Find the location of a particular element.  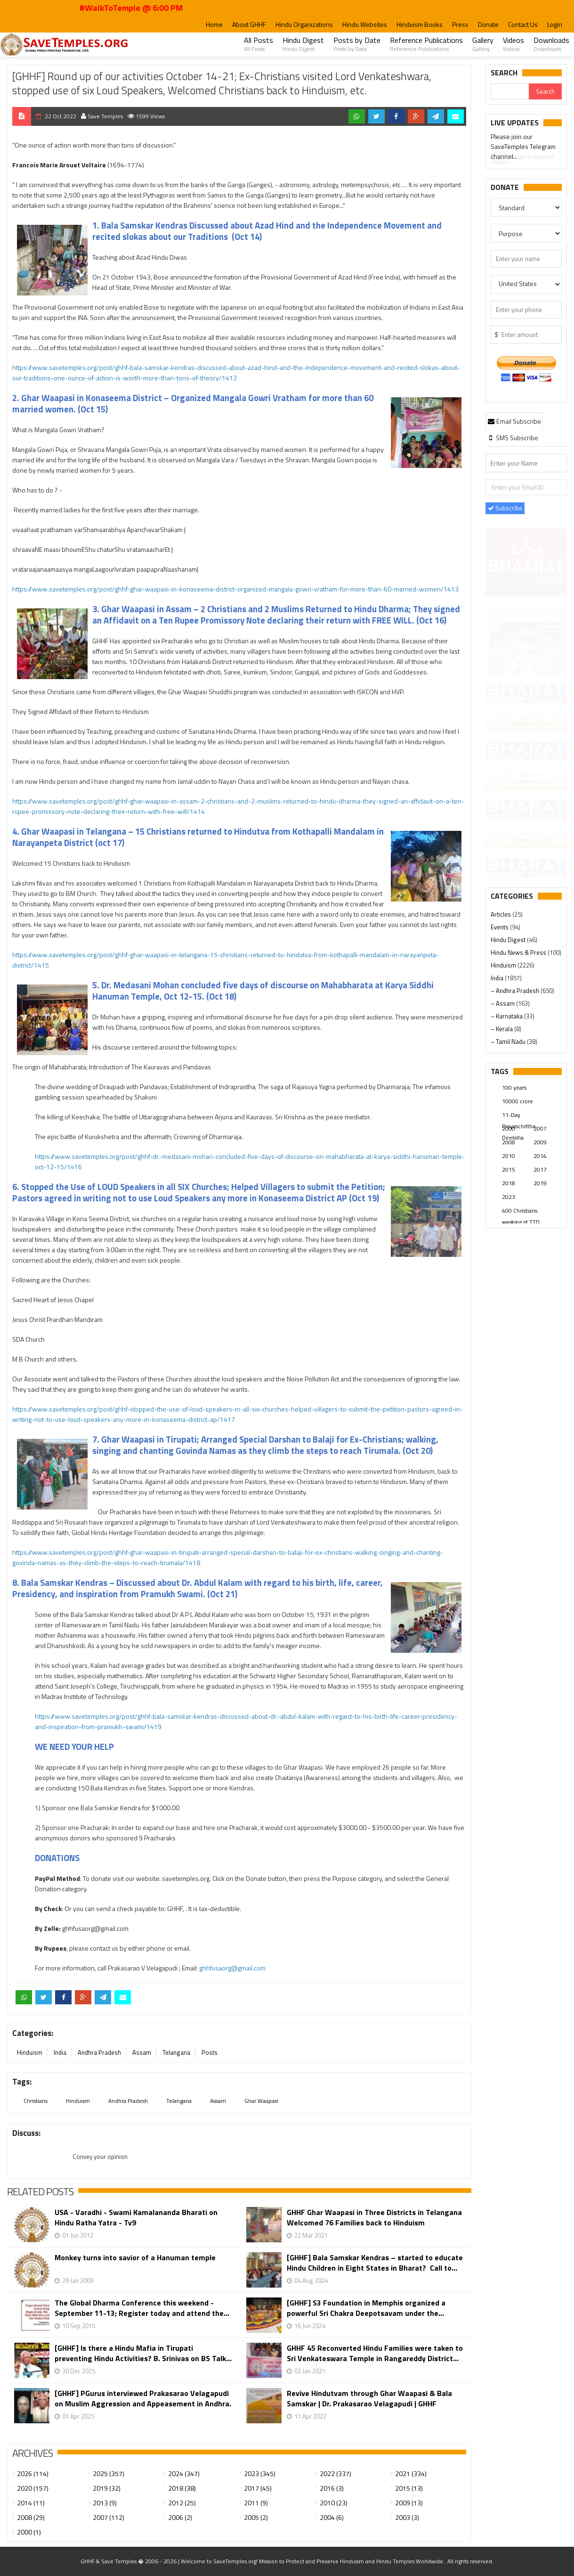

USA - Varadhi - Swami Kamalananda Bharati on Hindu Ratha Yatra - Tv9 is located at coordinates (136, 2217).